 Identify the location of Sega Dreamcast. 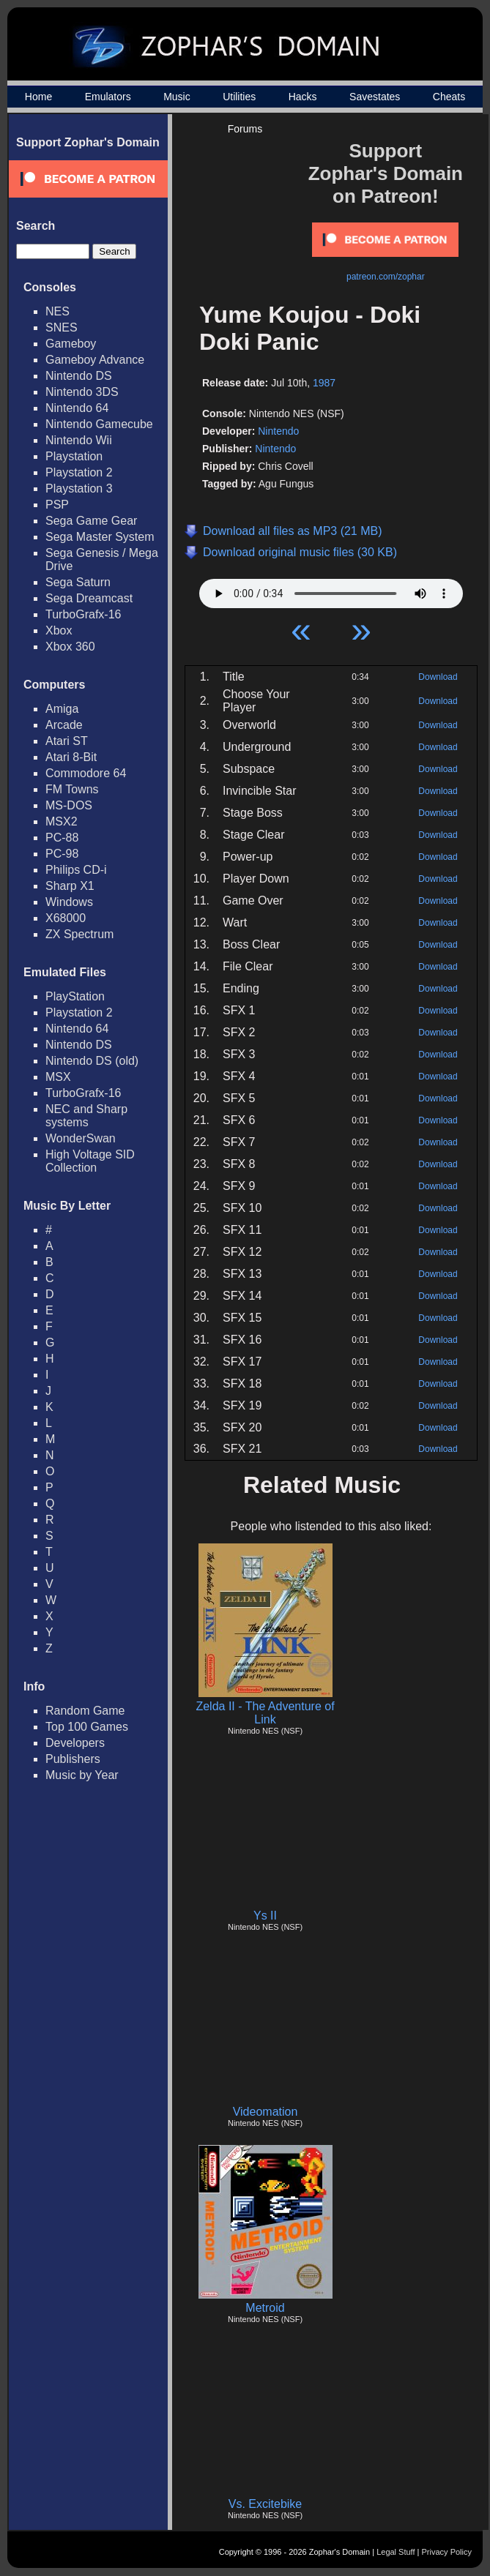
(89, 598).